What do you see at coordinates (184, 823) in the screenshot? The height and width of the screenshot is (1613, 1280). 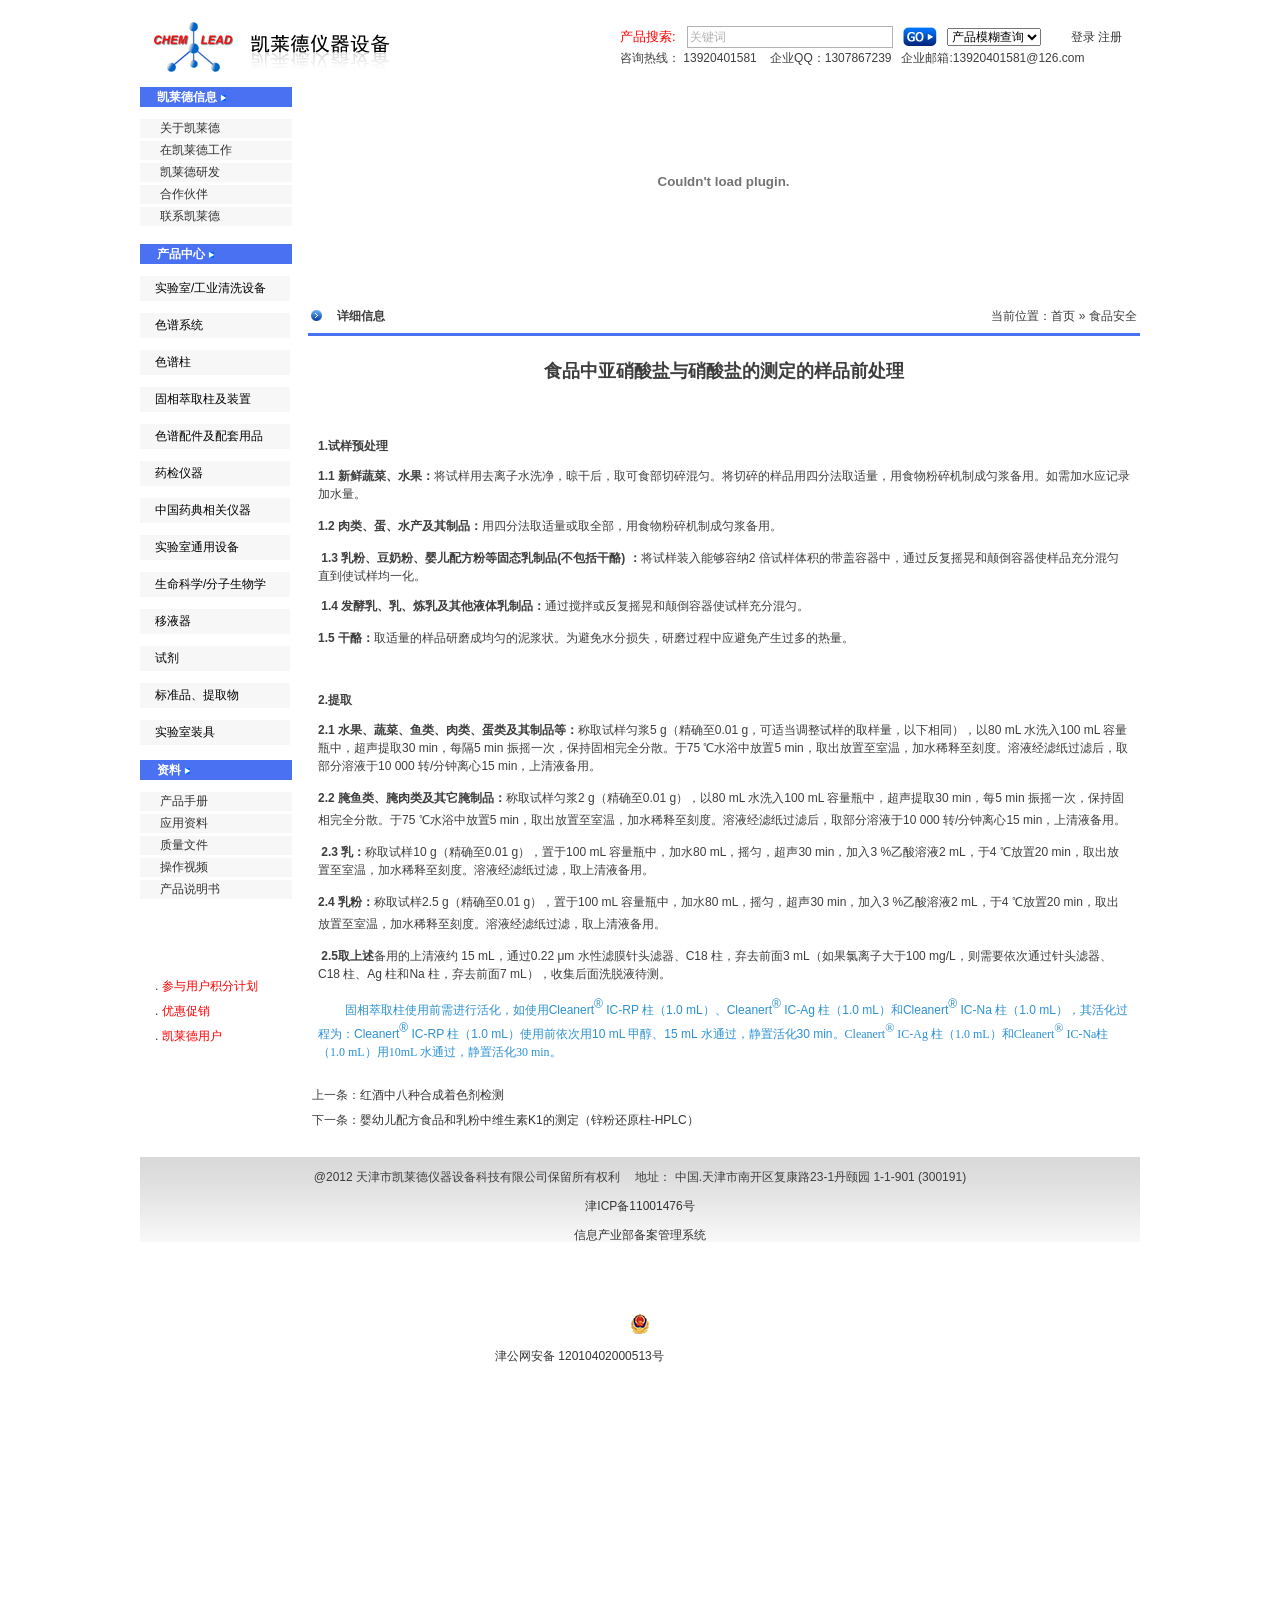 I see `应用资料` at bounding box center [184, 823].